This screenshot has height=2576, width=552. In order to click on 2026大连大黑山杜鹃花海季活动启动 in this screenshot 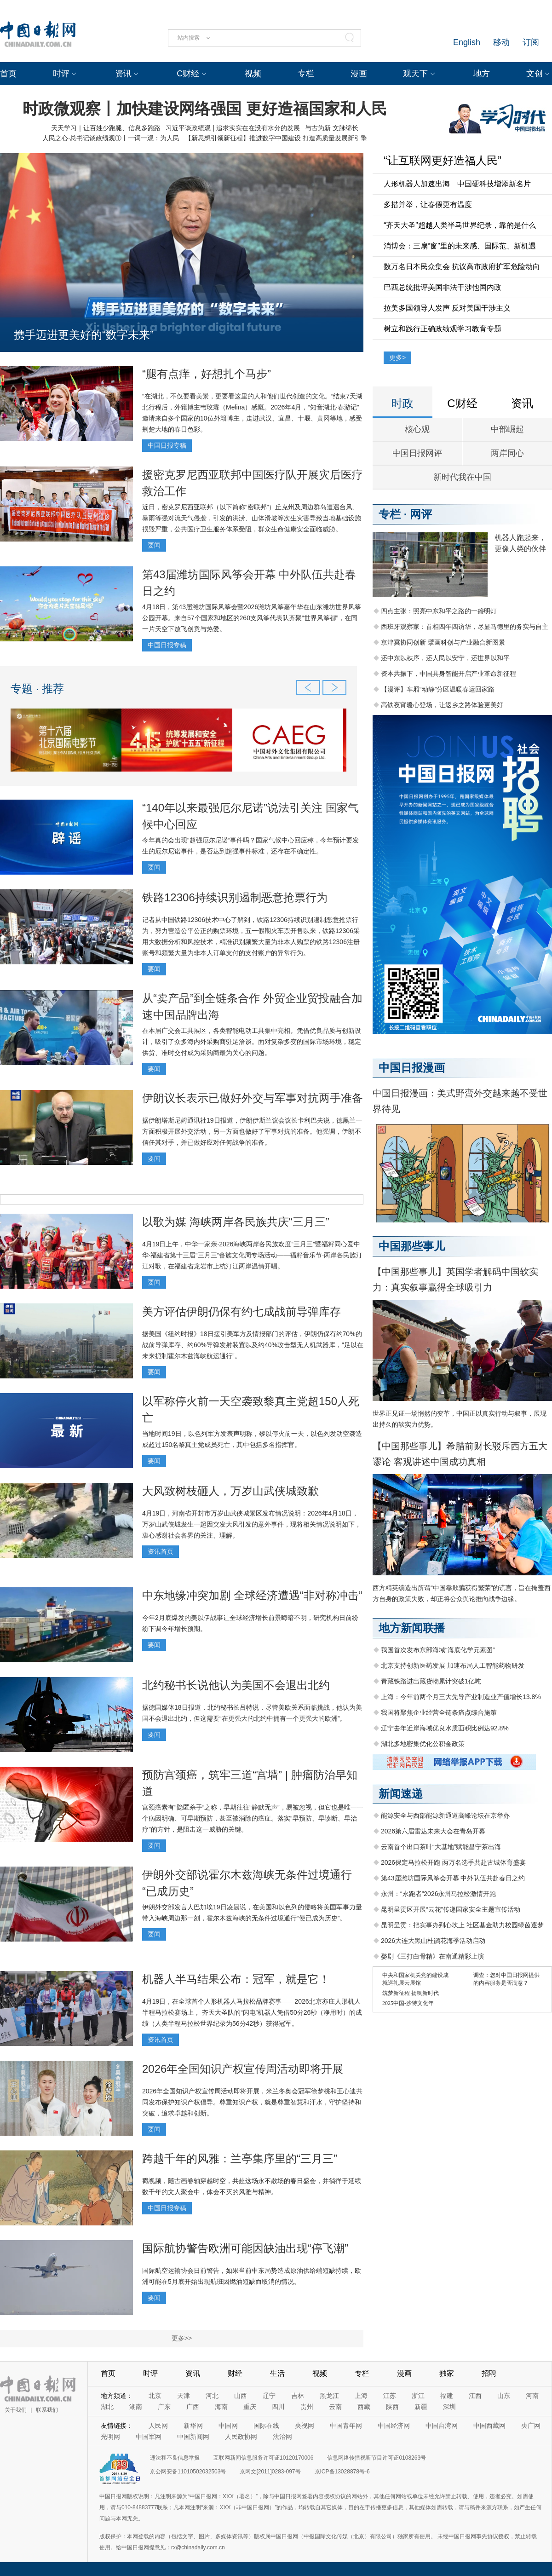, I will do `click(433, 1940)`.